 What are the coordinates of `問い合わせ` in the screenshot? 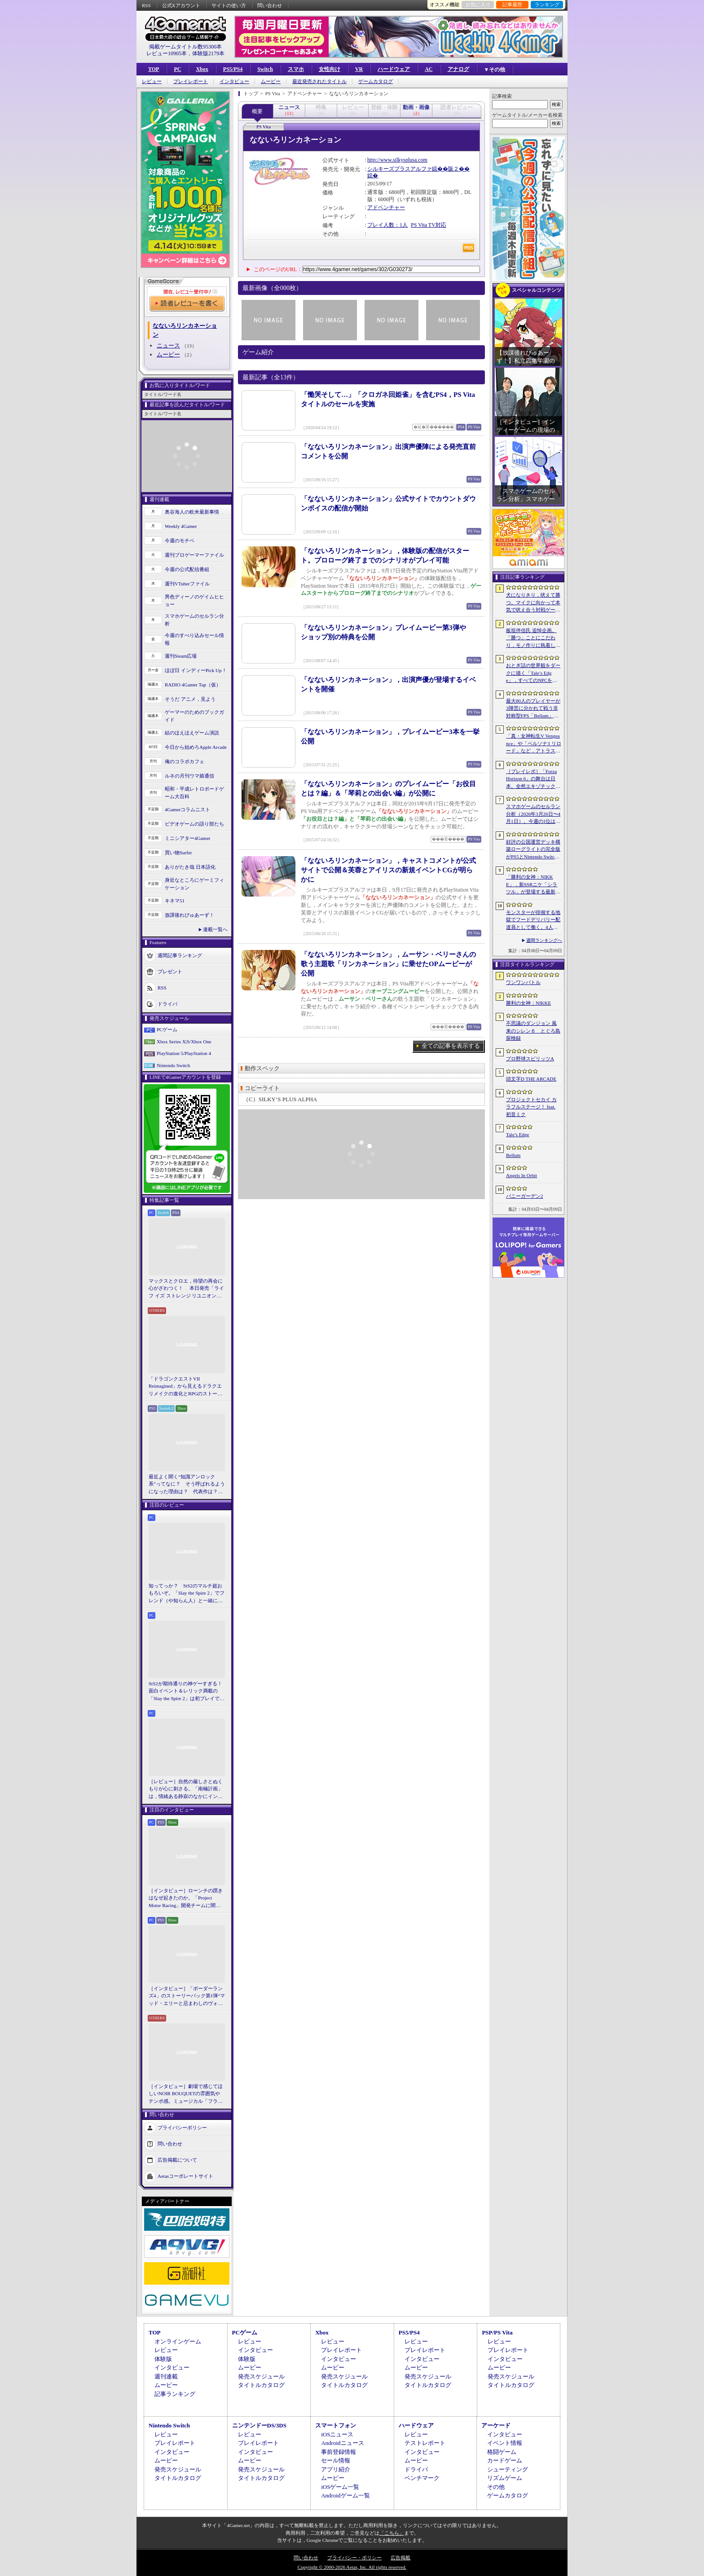 It's located at (269, 5).